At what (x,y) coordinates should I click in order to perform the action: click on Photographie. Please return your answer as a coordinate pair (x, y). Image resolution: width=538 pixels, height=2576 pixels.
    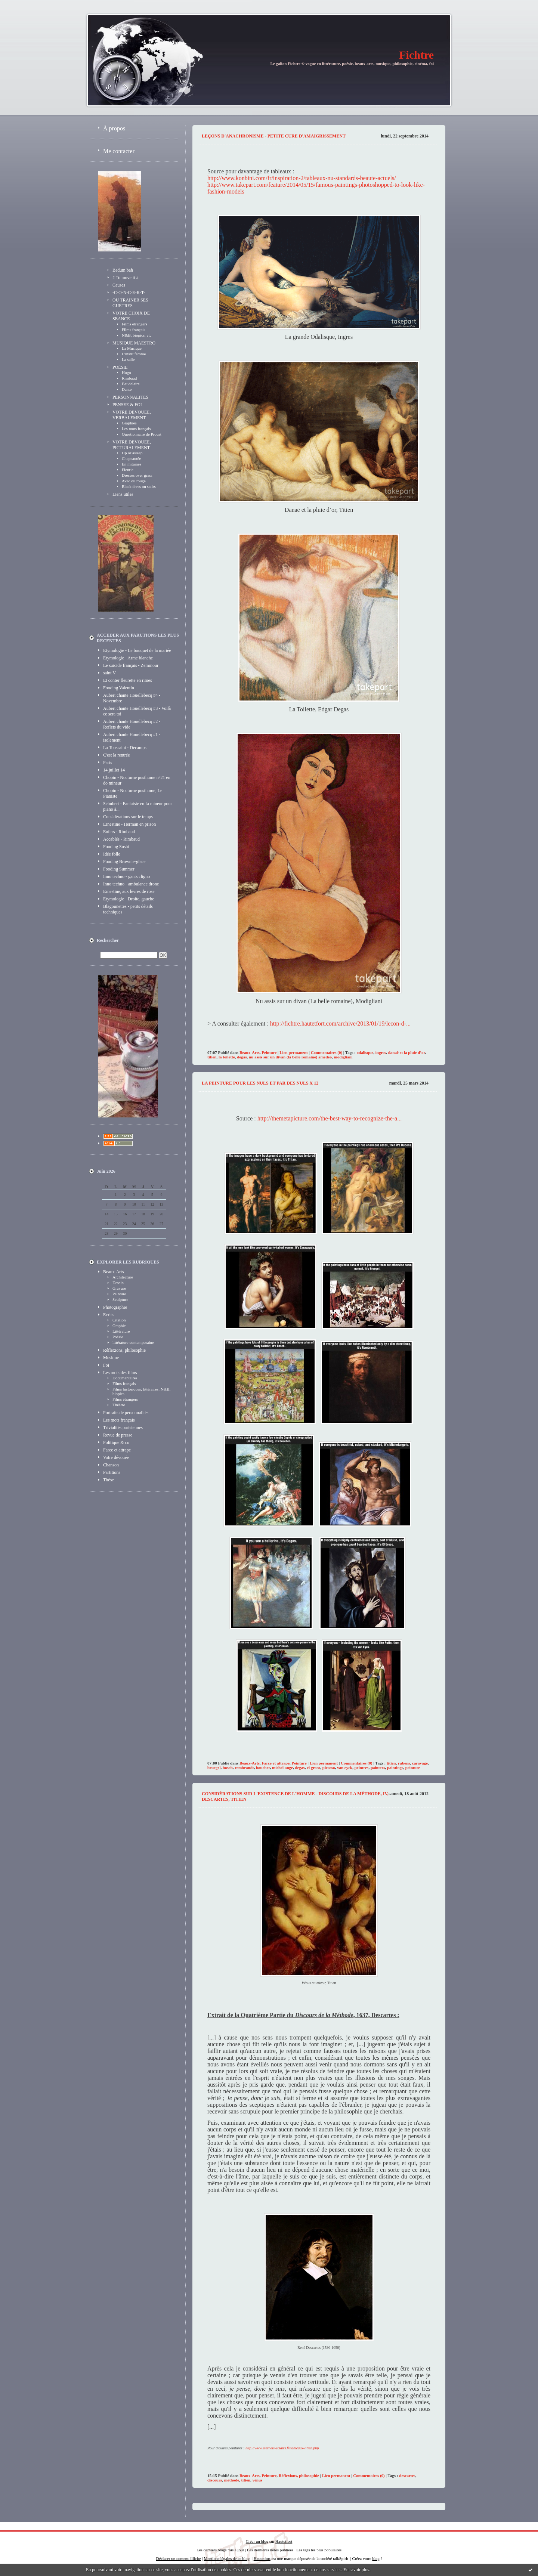
    Looking at the image, I should click on (115, 1307).